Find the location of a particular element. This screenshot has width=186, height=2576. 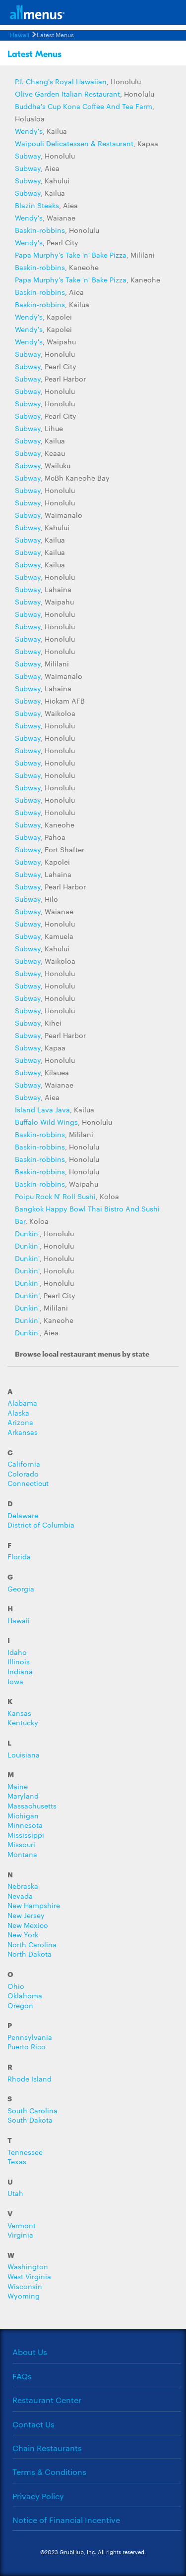

Nebraska is located at coordinates (22, 1886).